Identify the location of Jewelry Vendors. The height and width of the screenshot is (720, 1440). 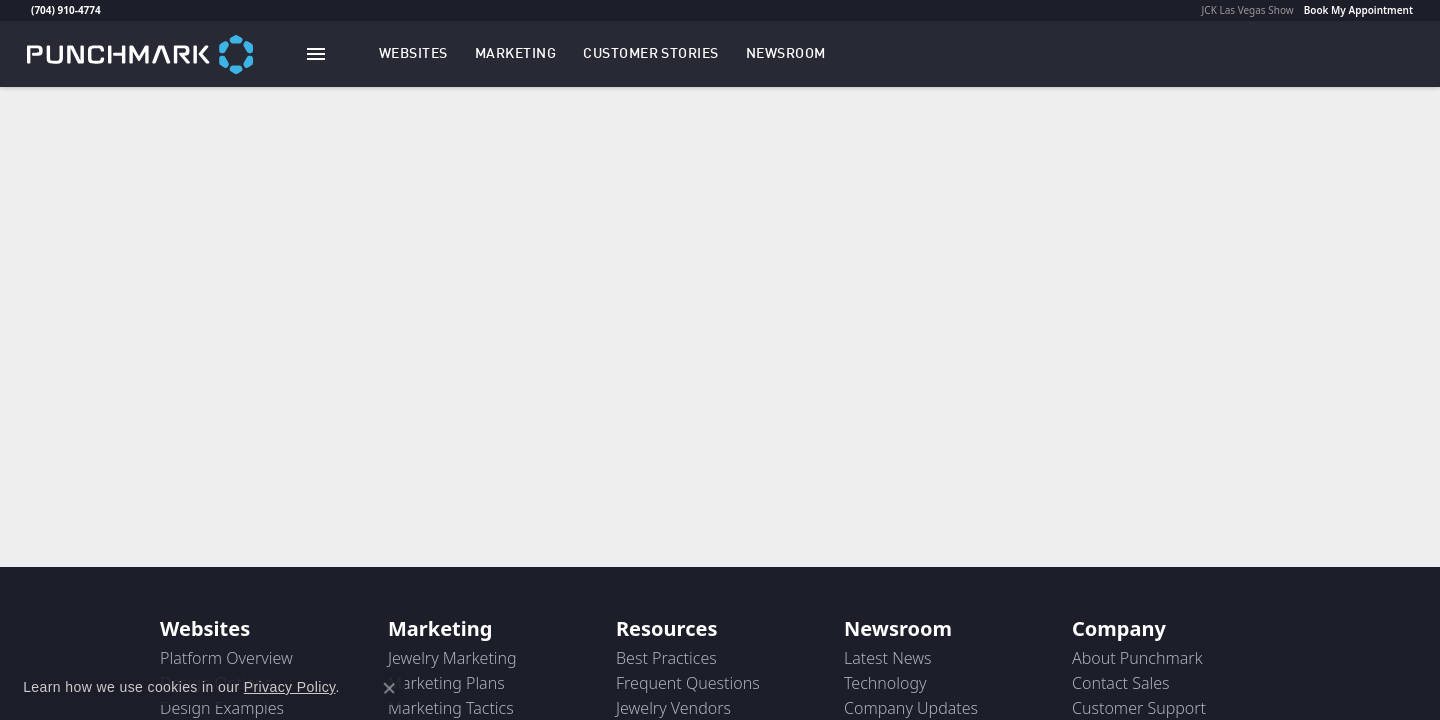
(673, 708).